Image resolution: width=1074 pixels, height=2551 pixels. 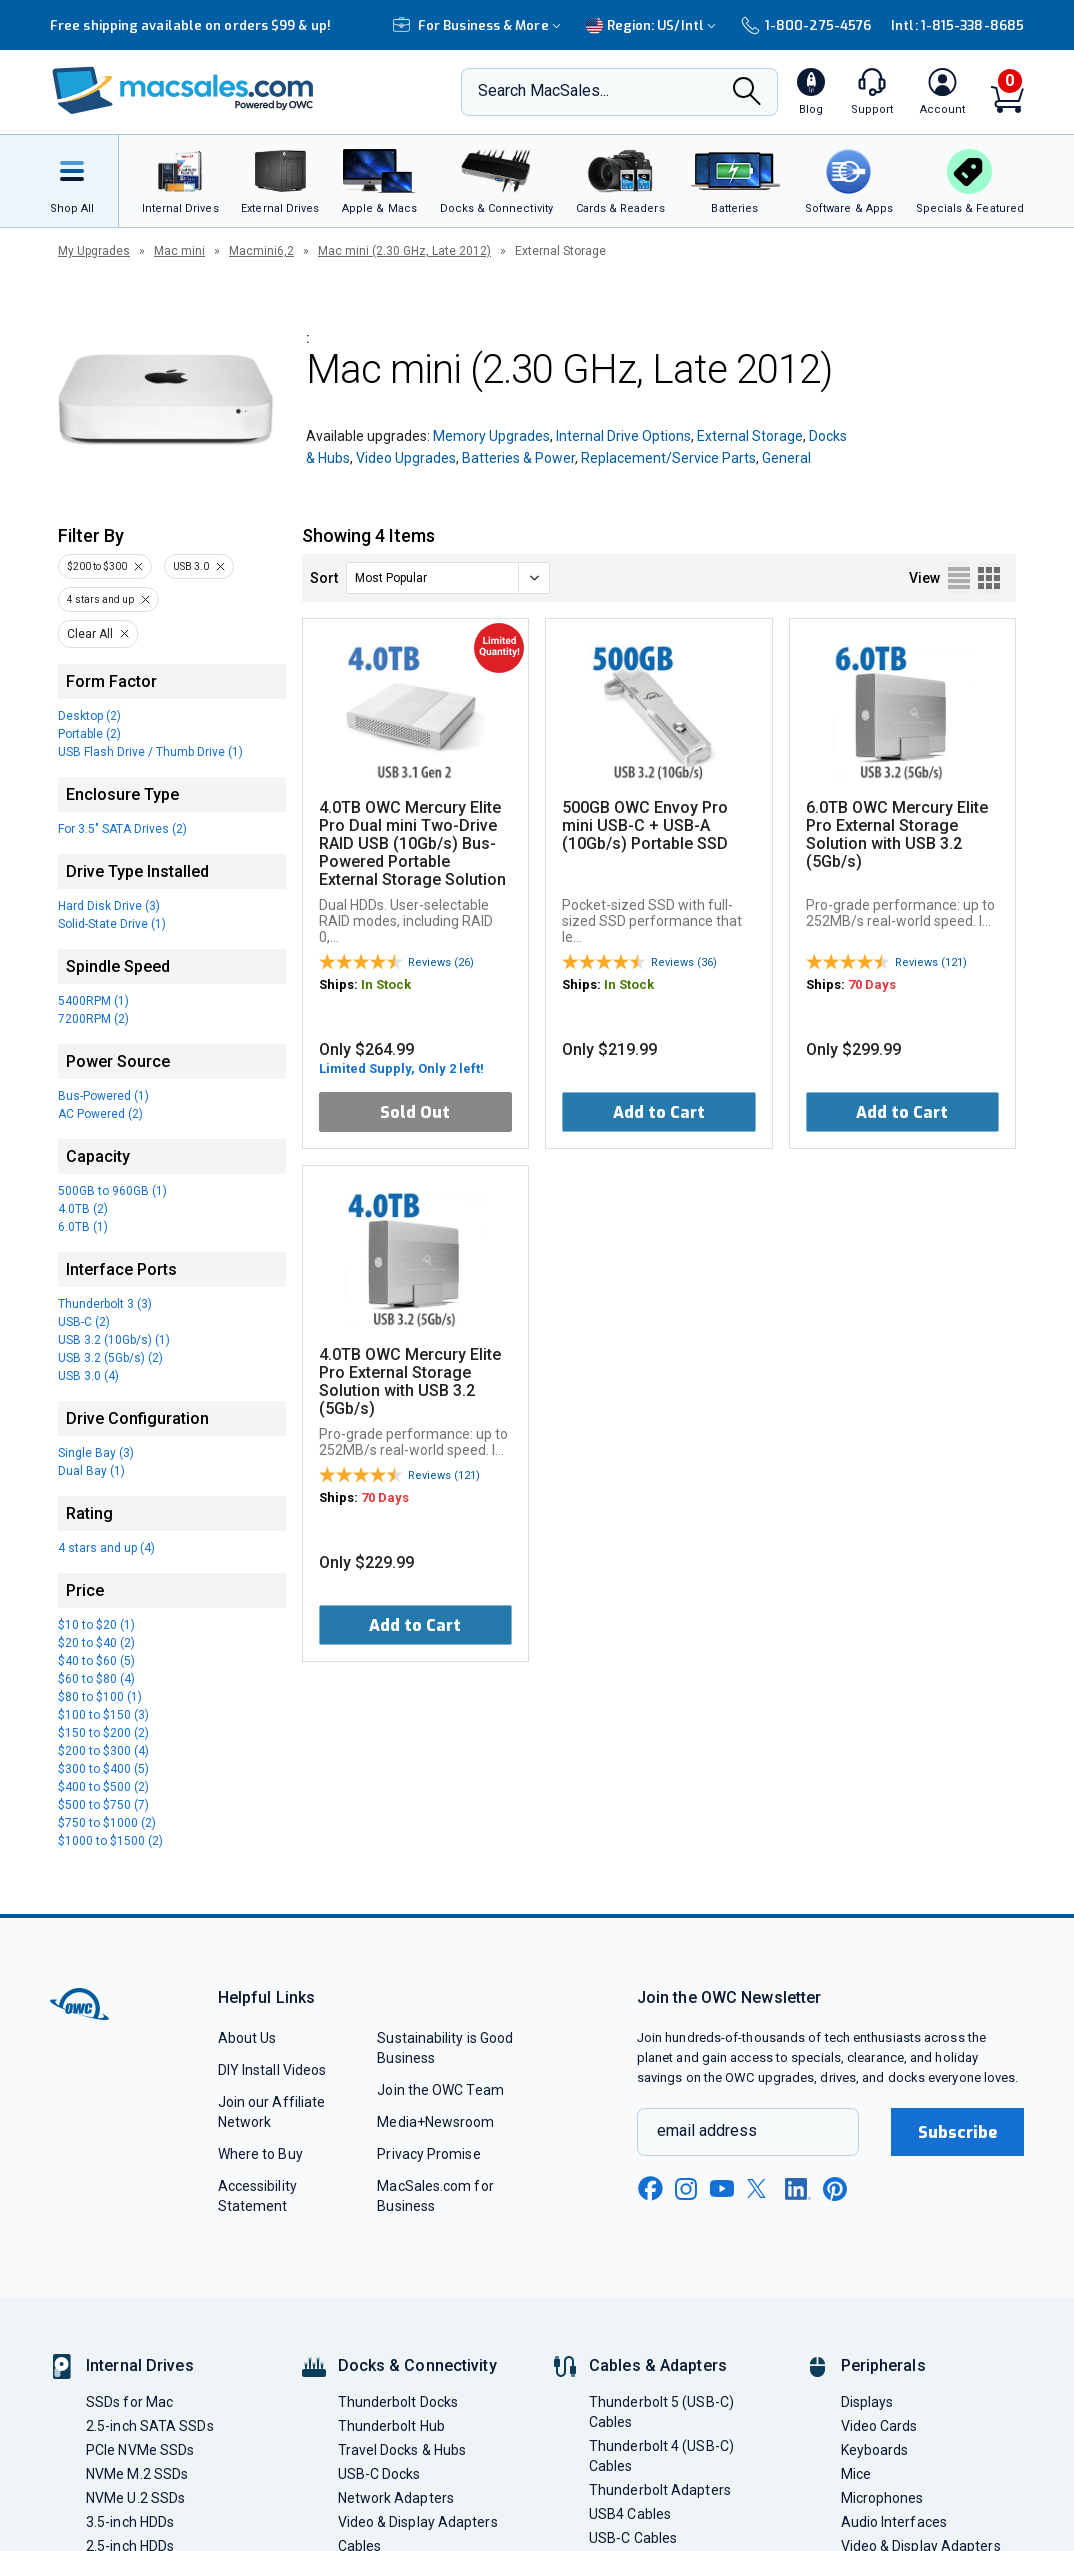 I want to click on Bus-Powered (1), so click(x=103, y=1096).